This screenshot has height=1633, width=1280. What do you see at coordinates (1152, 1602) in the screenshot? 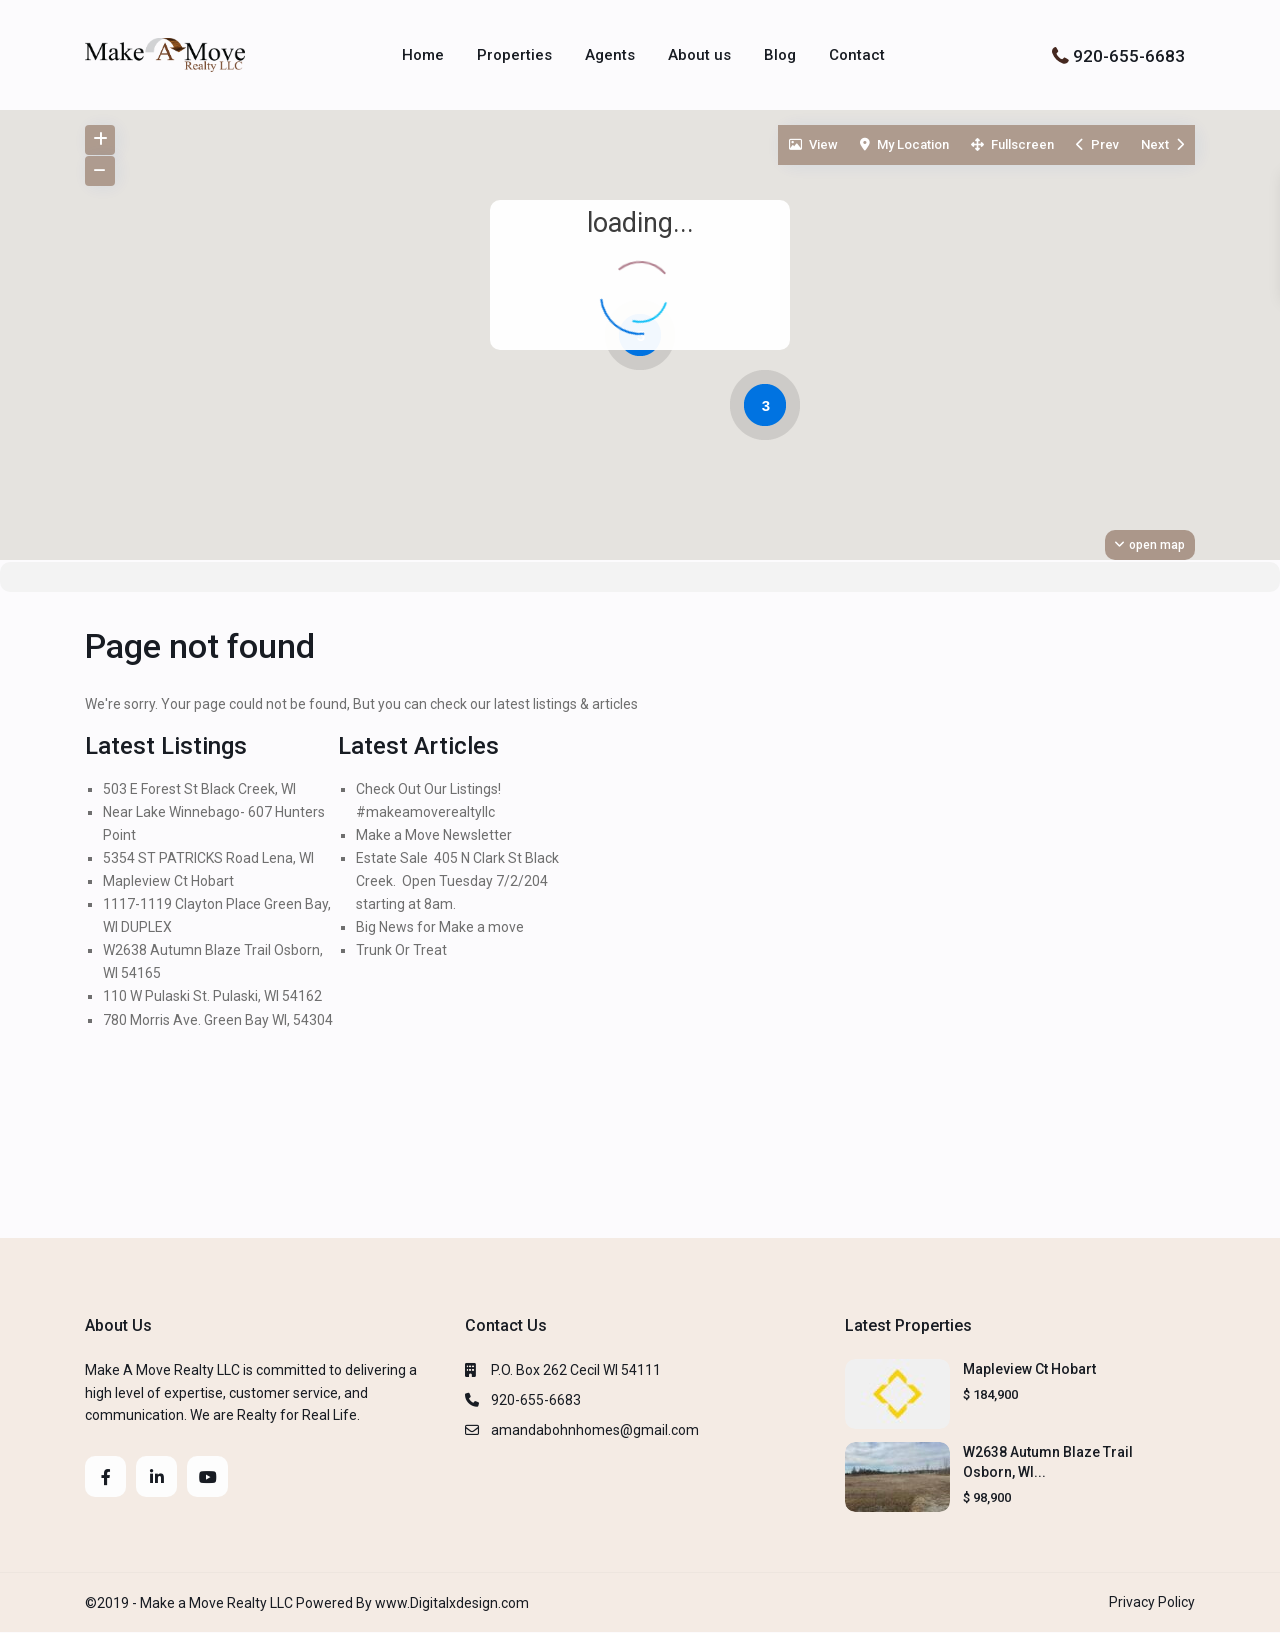
I see `Privacy Policy` at bounding box center [1152, 1602].